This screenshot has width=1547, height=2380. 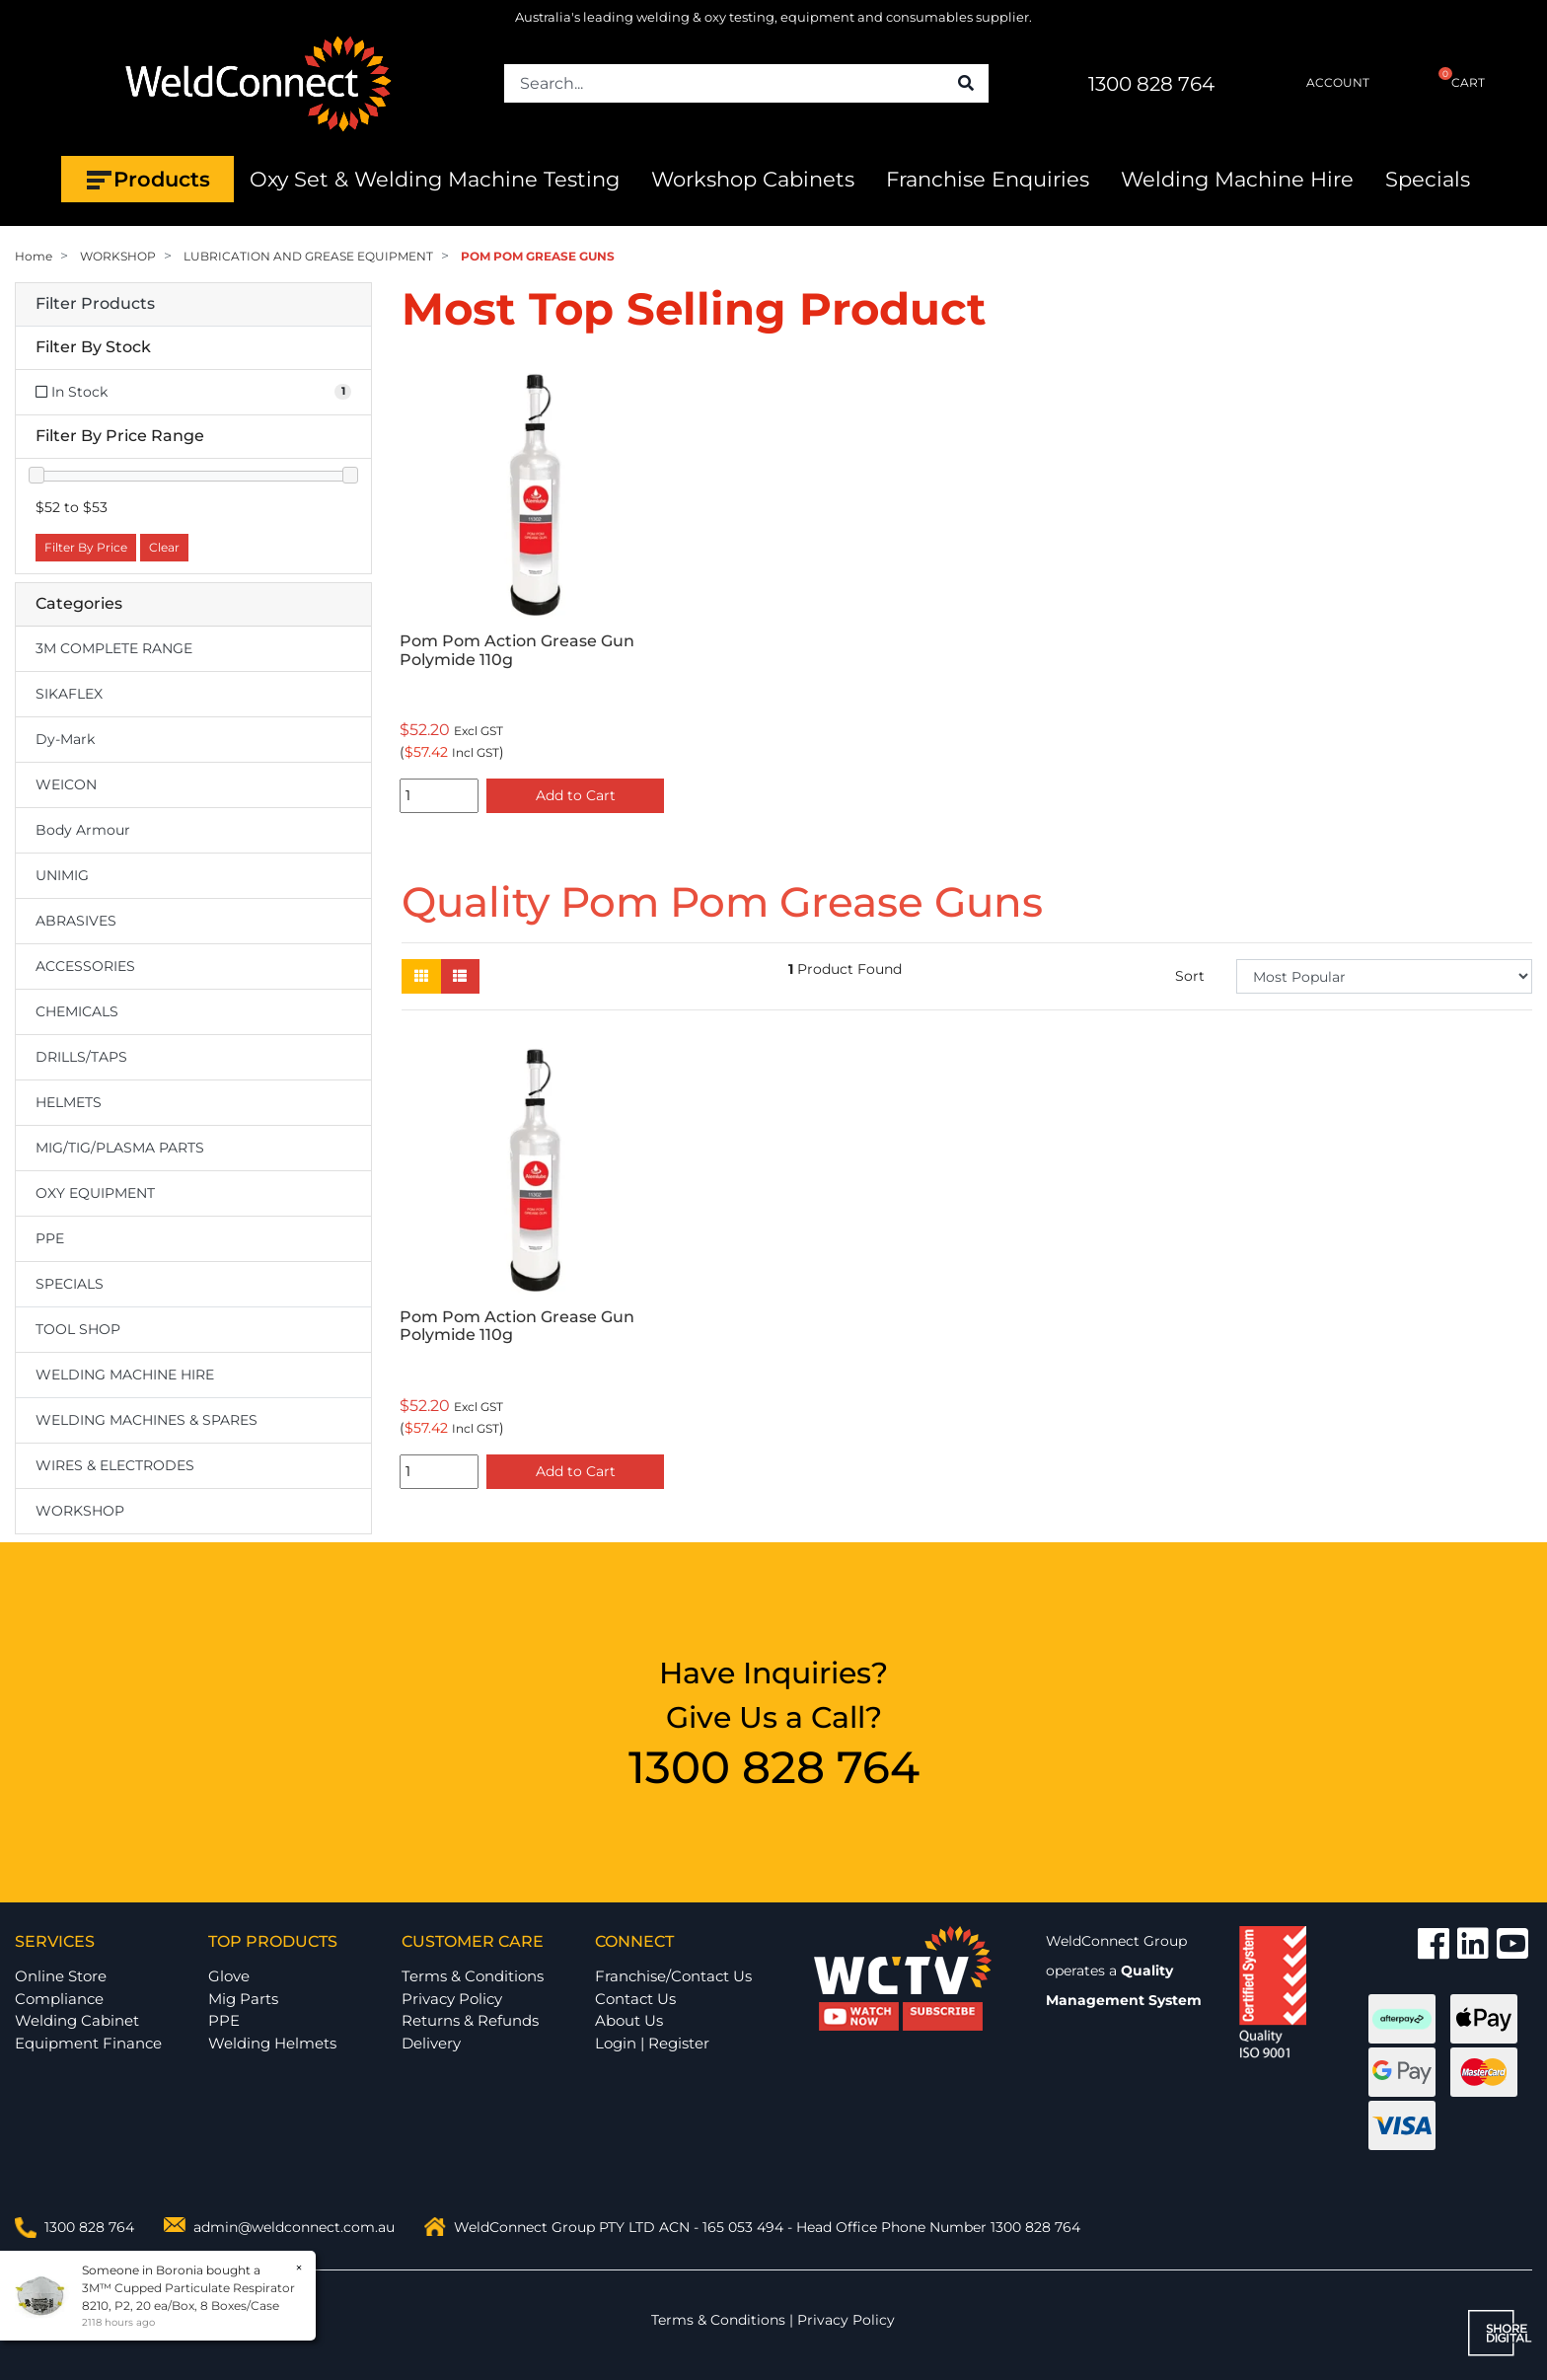 I want to click on Returns & Refunds, so click(x=470, y=2020).